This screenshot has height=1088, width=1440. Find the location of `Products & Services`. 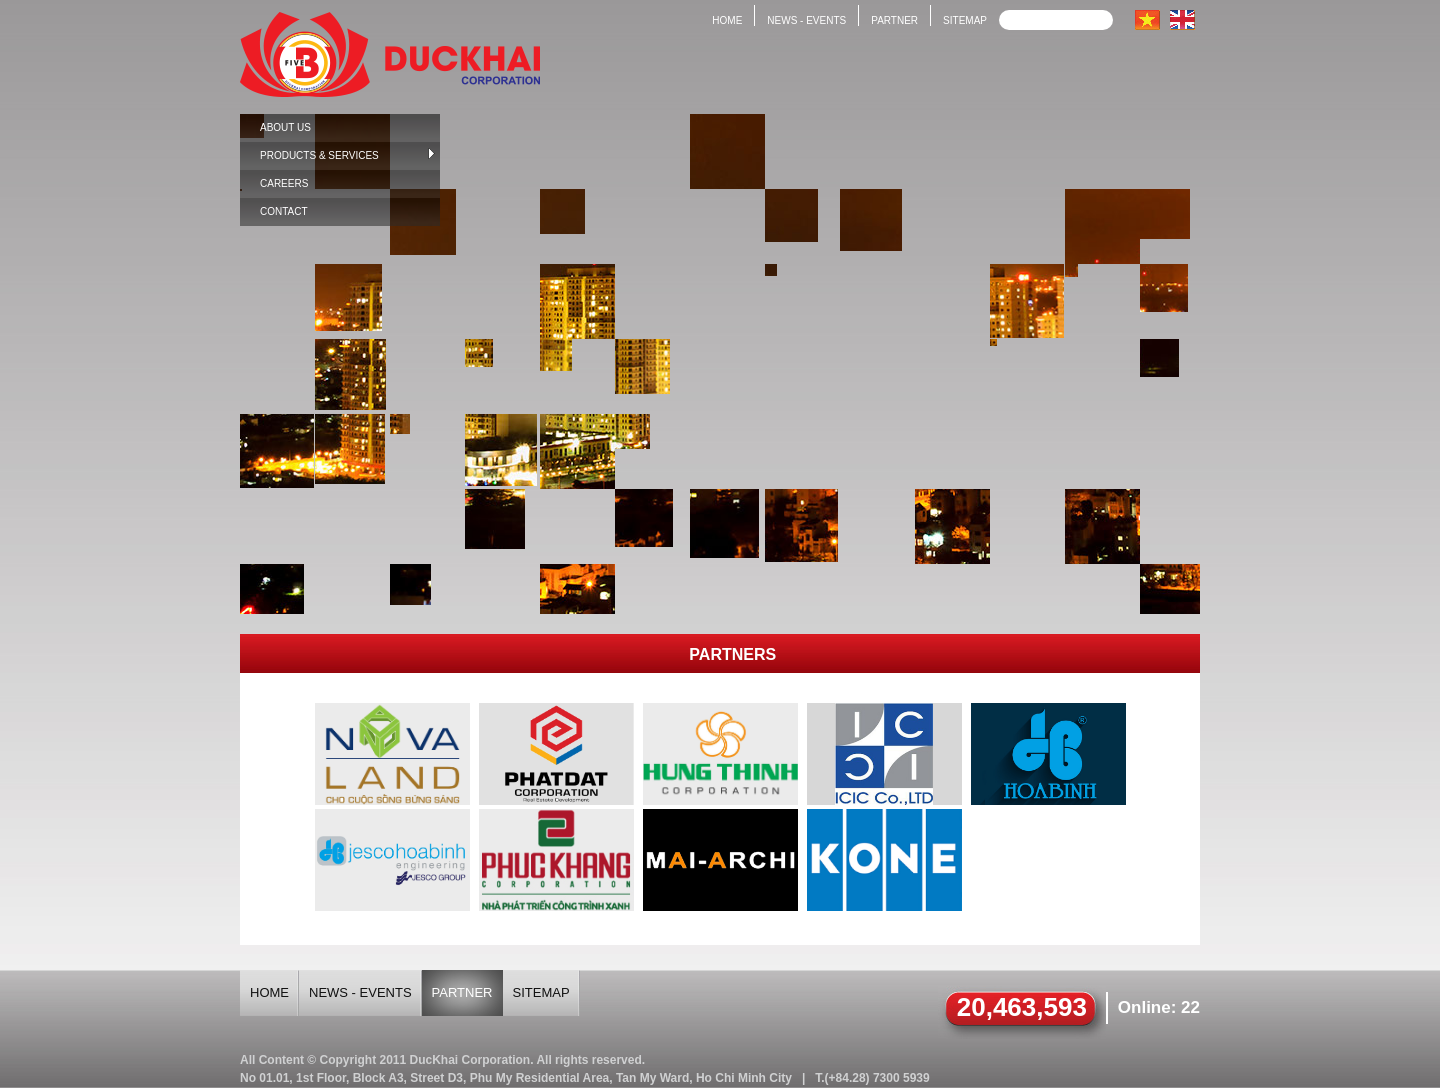

Products & Services is located at coordinates (347, 154).